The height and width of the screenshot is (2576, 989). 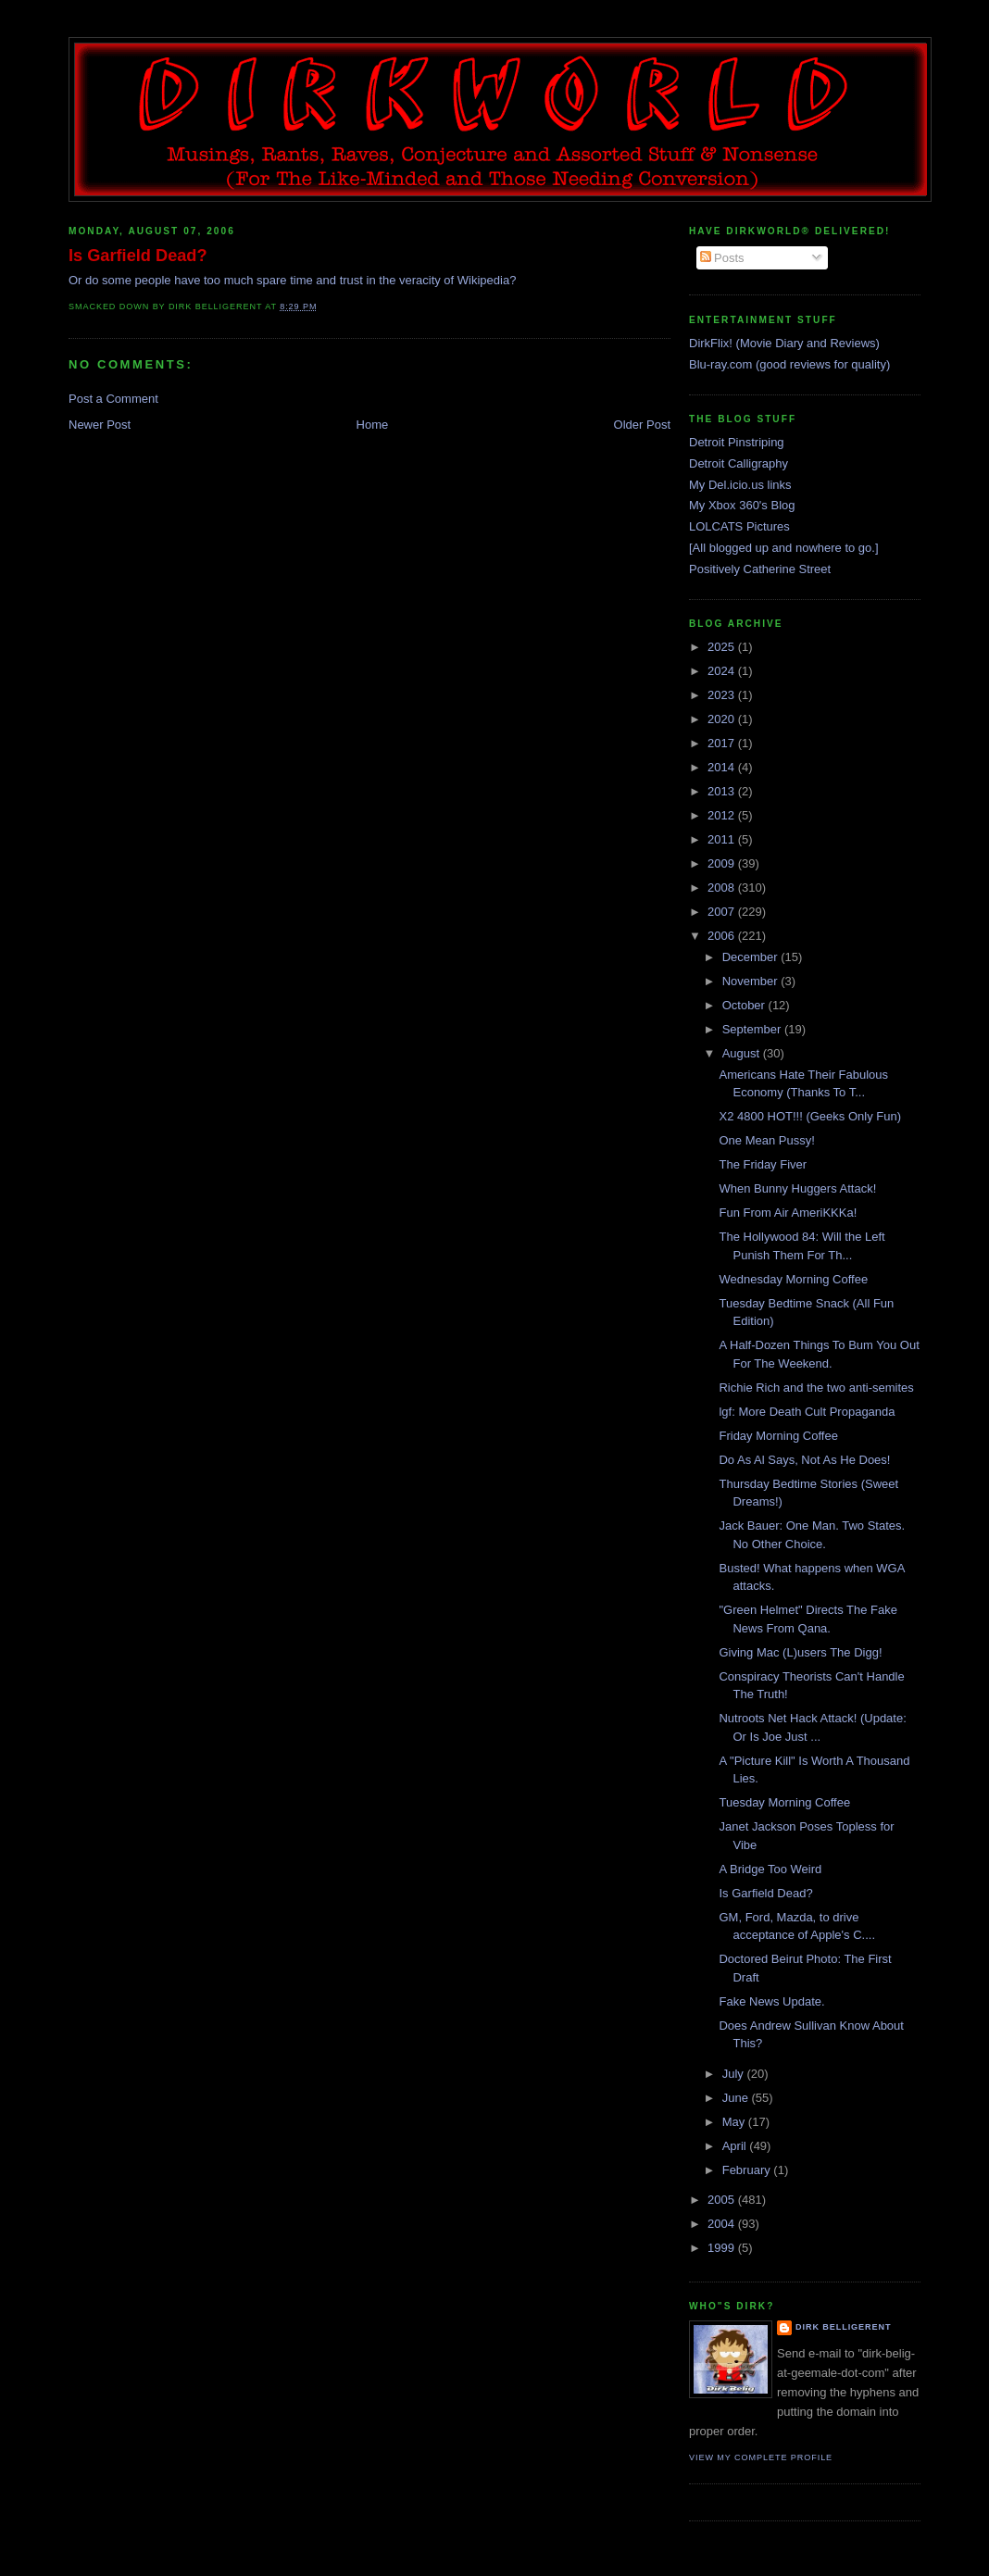 I want to click on My Del.icio.us links, so click(x=740, y=485).